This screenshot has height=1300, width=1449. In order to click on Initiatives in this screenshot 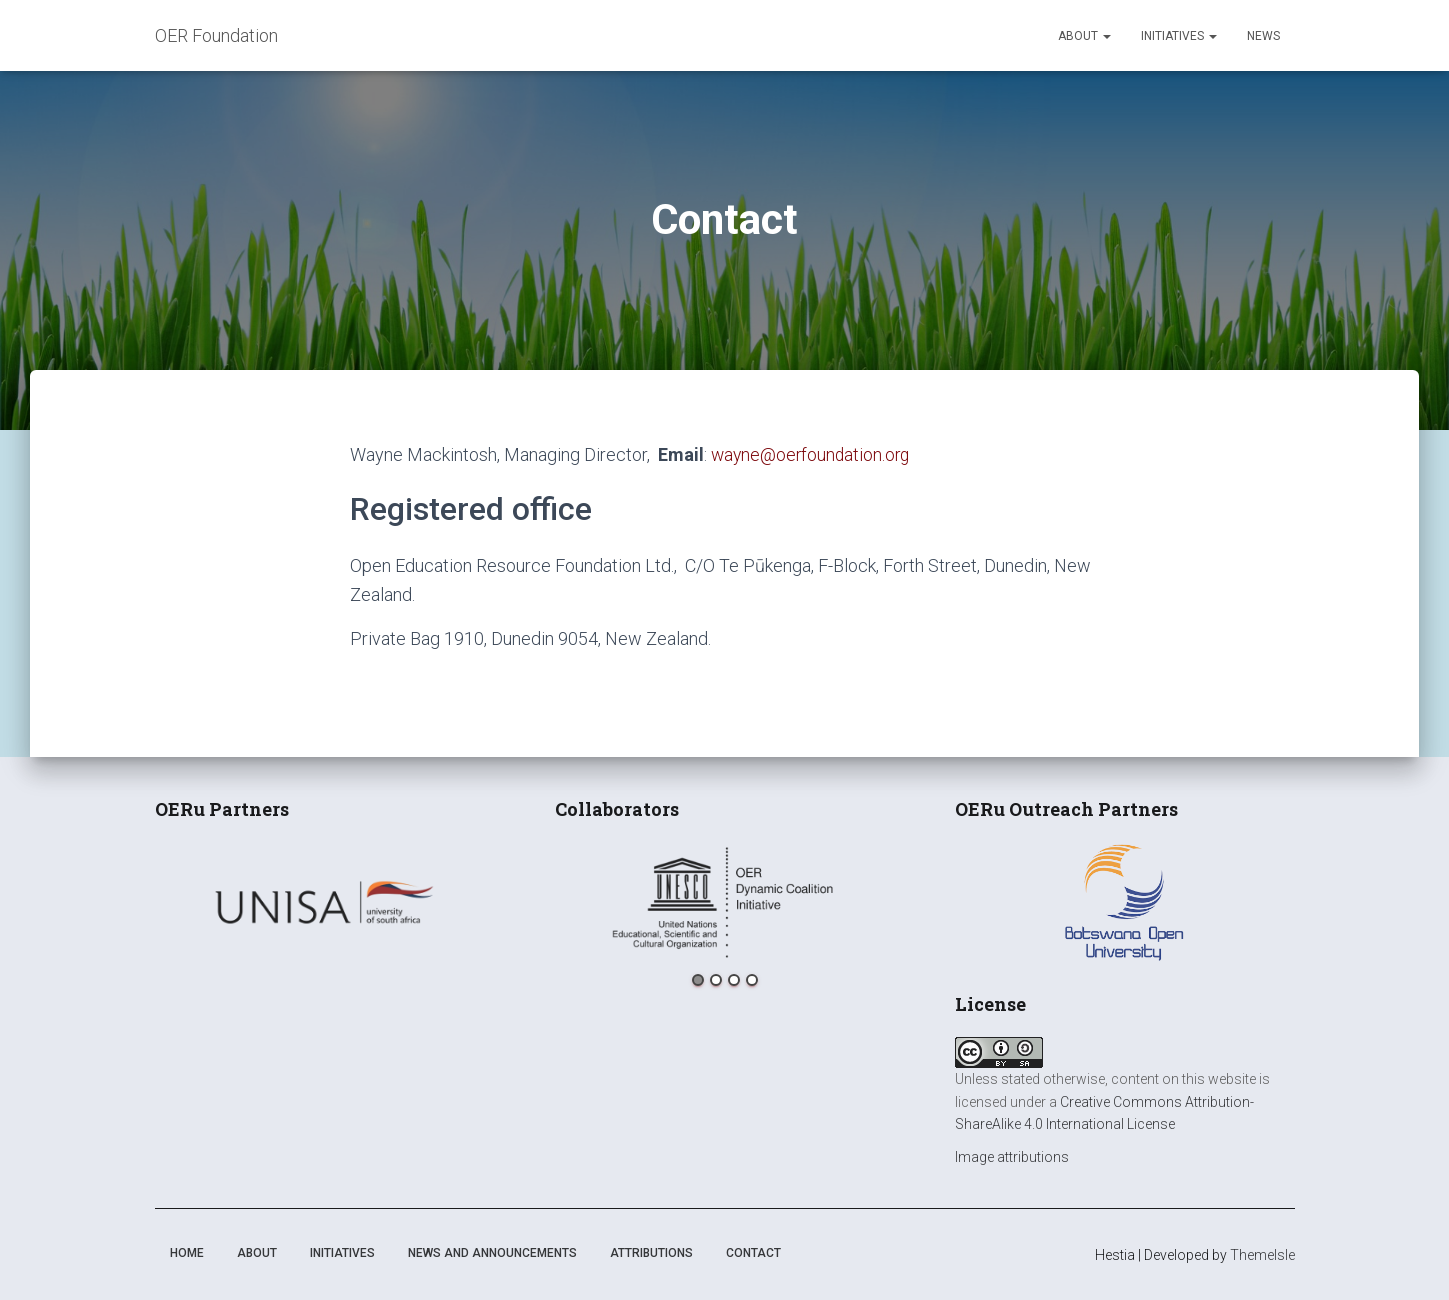, I will do `click(1179, 36)`.